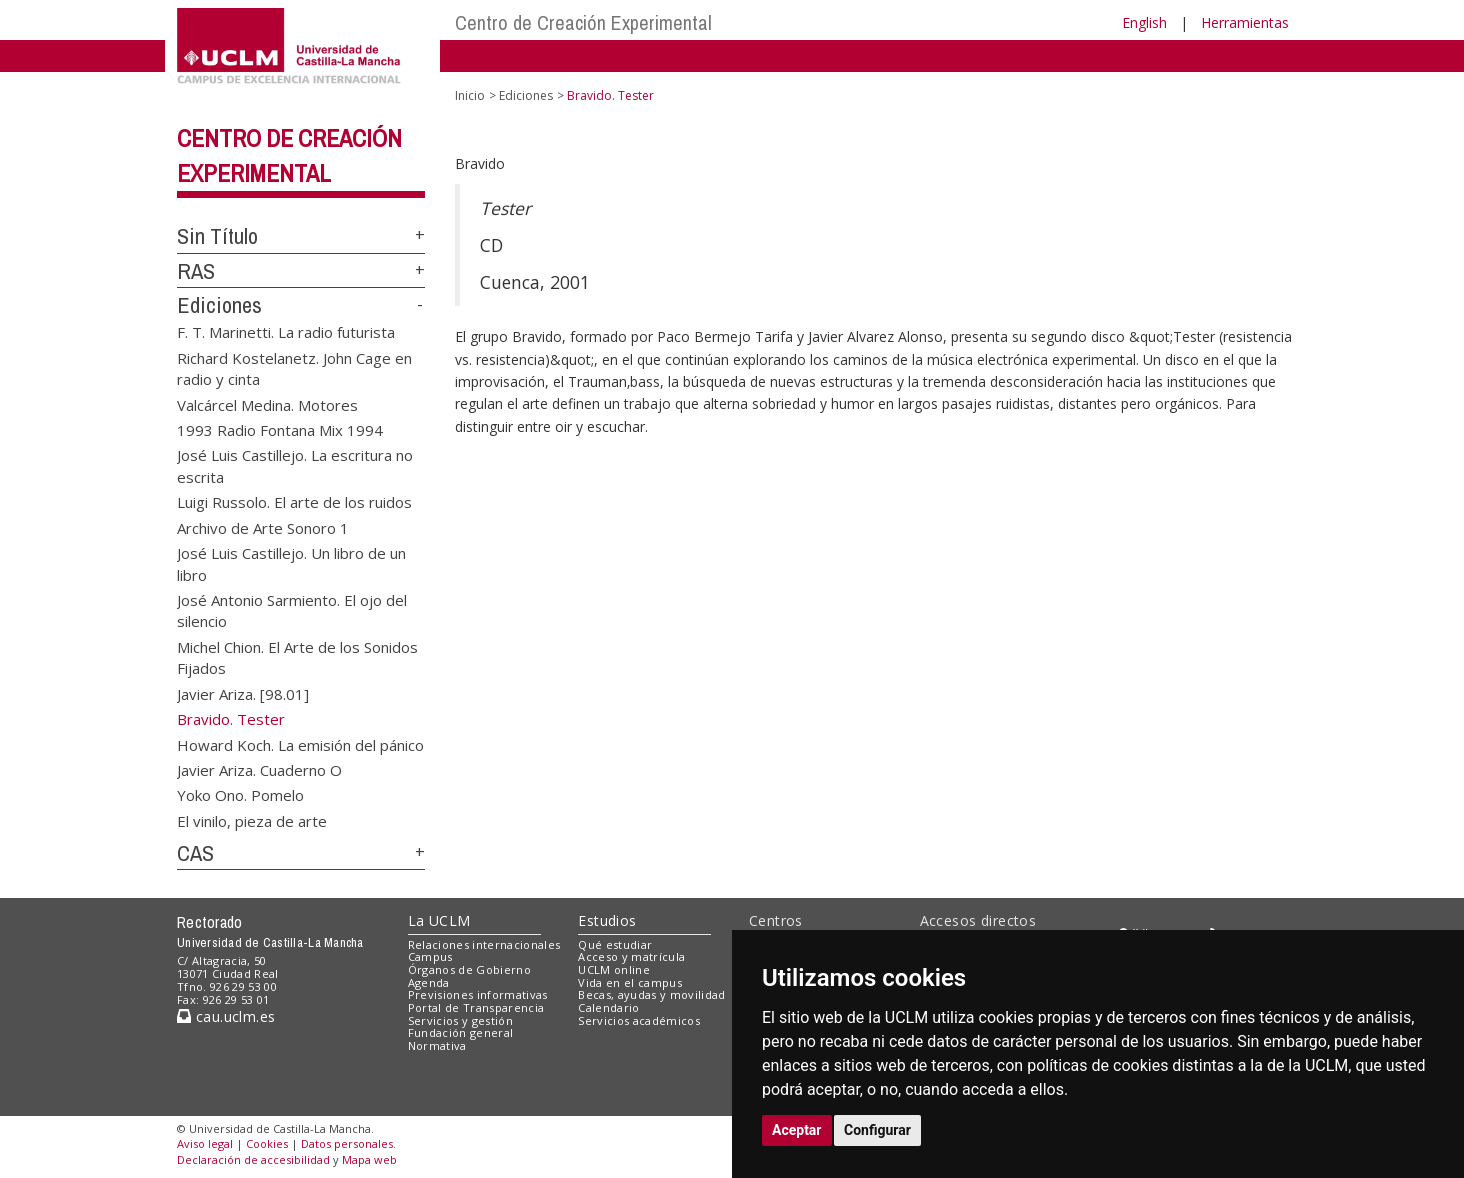 Image resolution: width=1464 pixels, height=1178 pixels. Describe the element at coordinates (583, 22) in the screenshot. I see `Centro de Creación Experimental` at that location.